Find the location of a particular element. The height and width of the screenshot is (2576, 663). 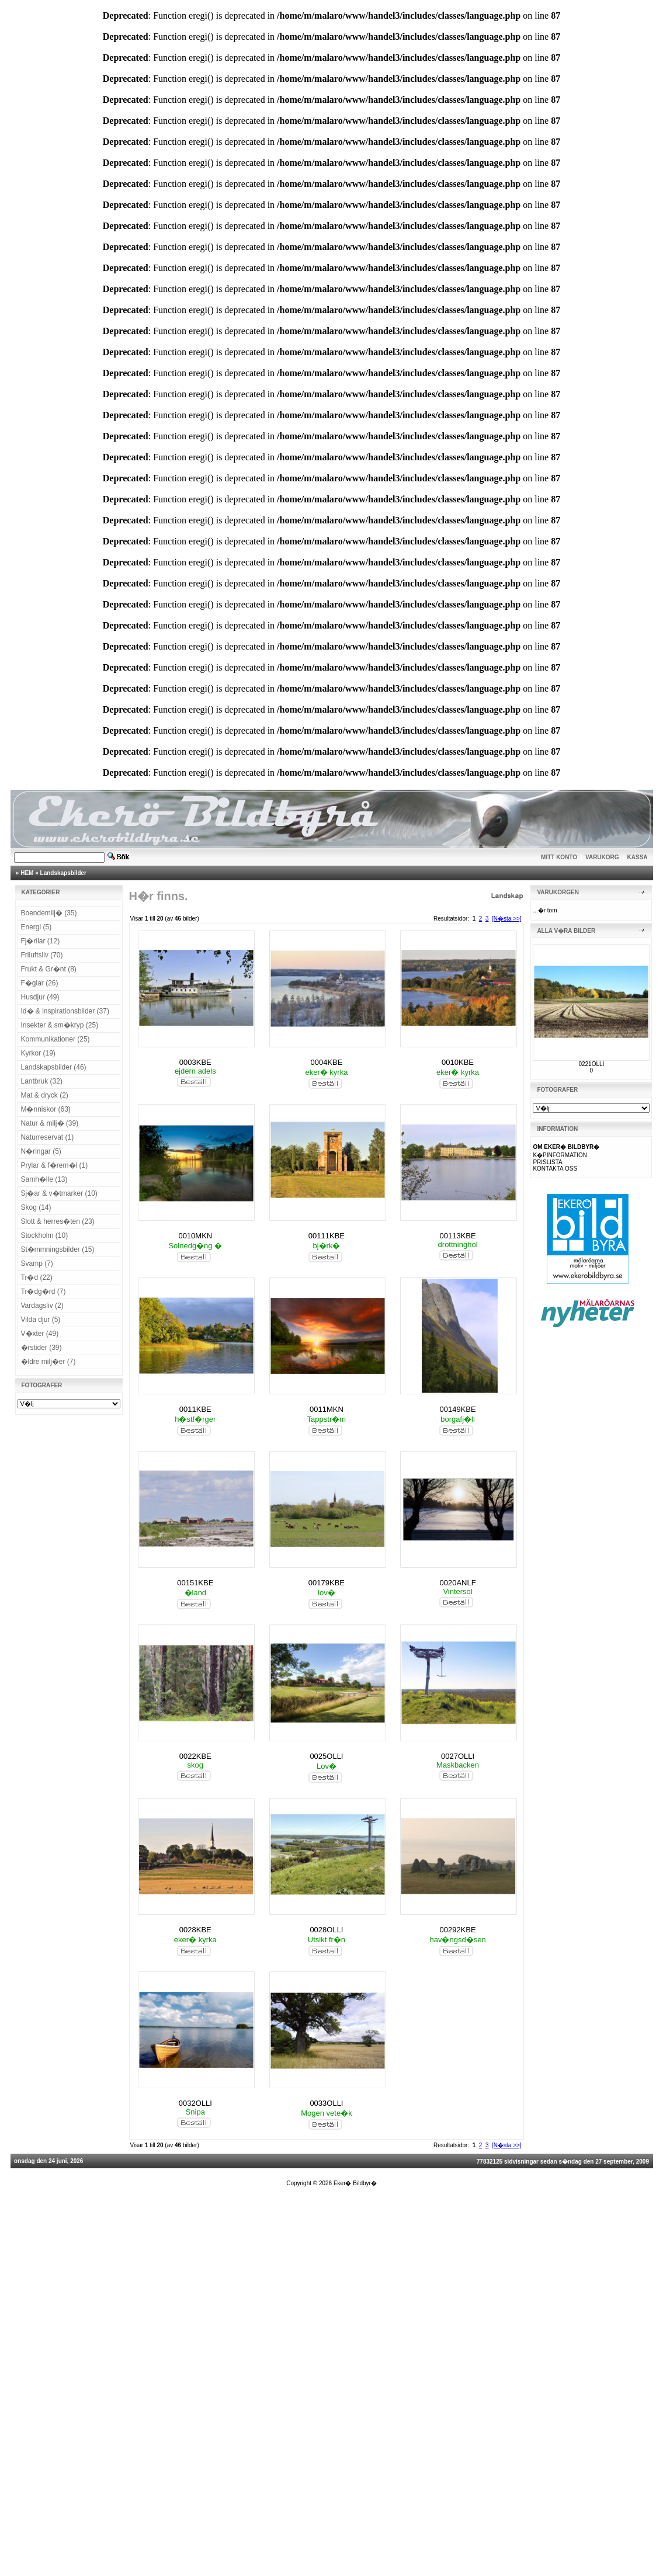

Landskapsbilder (46) is located at coordinates (53, 1067).